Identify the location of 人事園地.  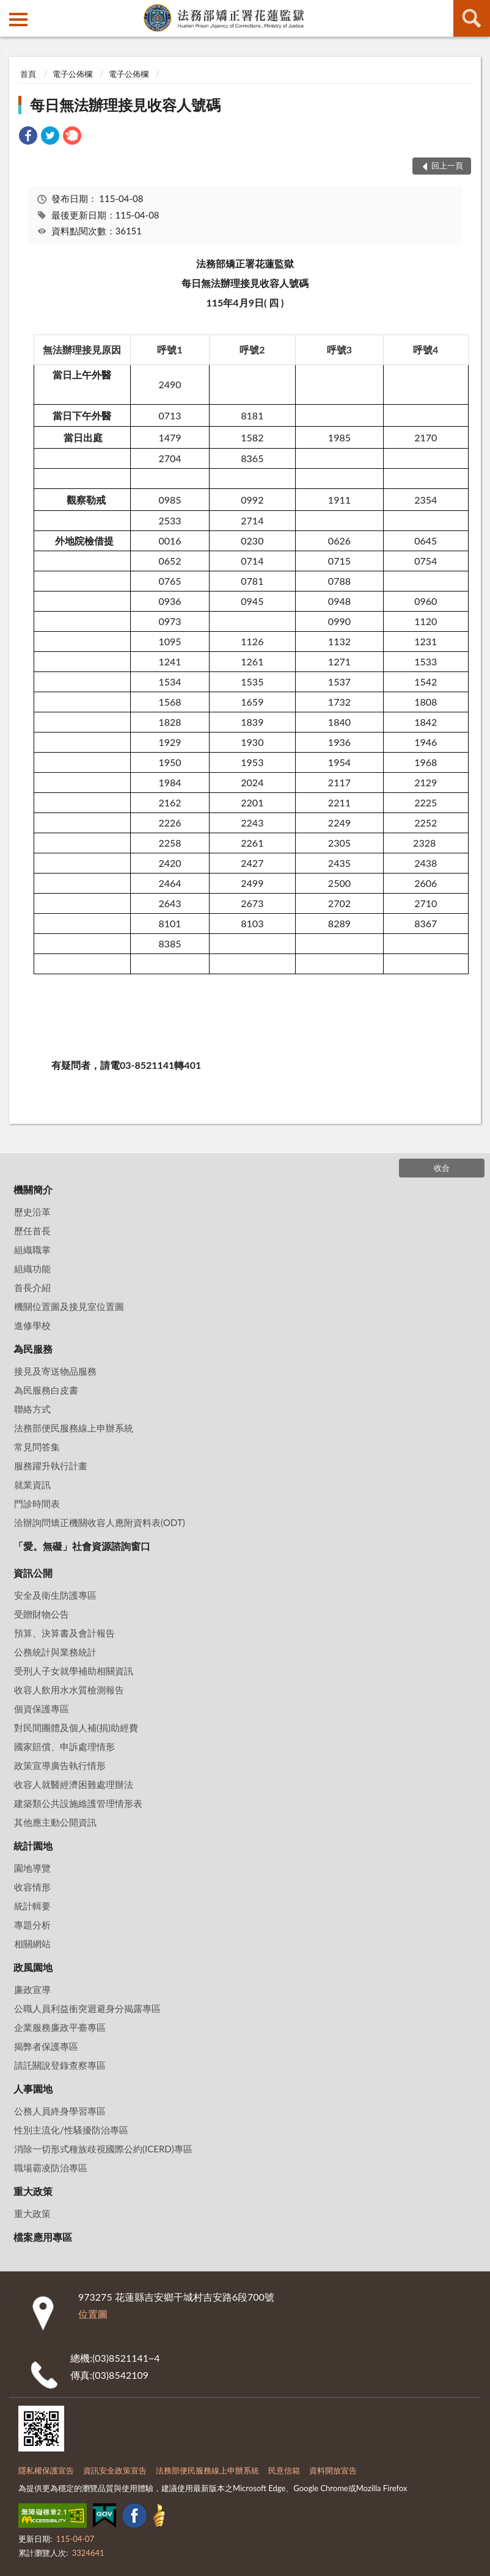
(33, 2088).